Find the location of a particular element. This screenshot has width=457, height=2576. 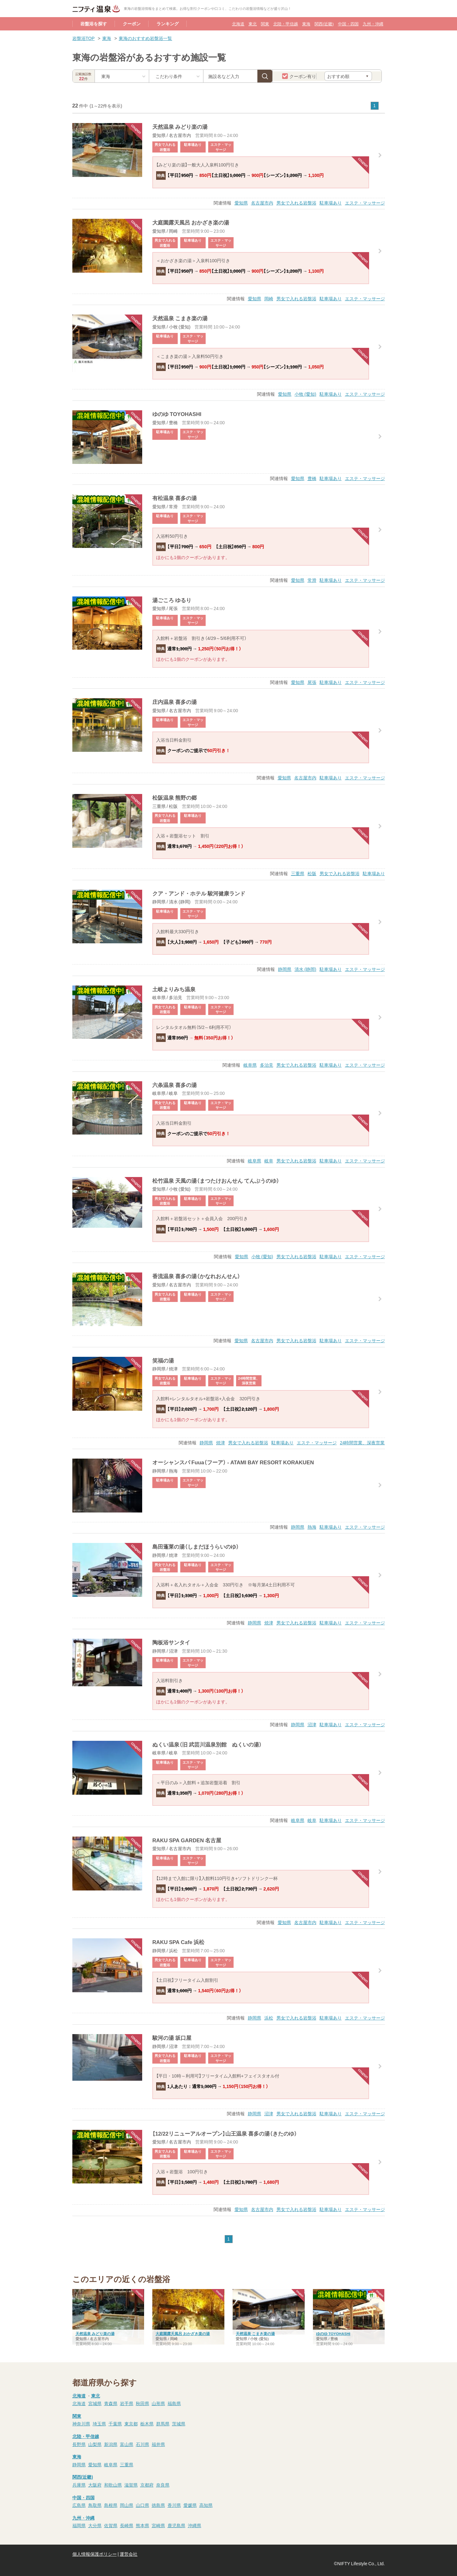

岩盤浴を探す is located at coordinates (93, 23).